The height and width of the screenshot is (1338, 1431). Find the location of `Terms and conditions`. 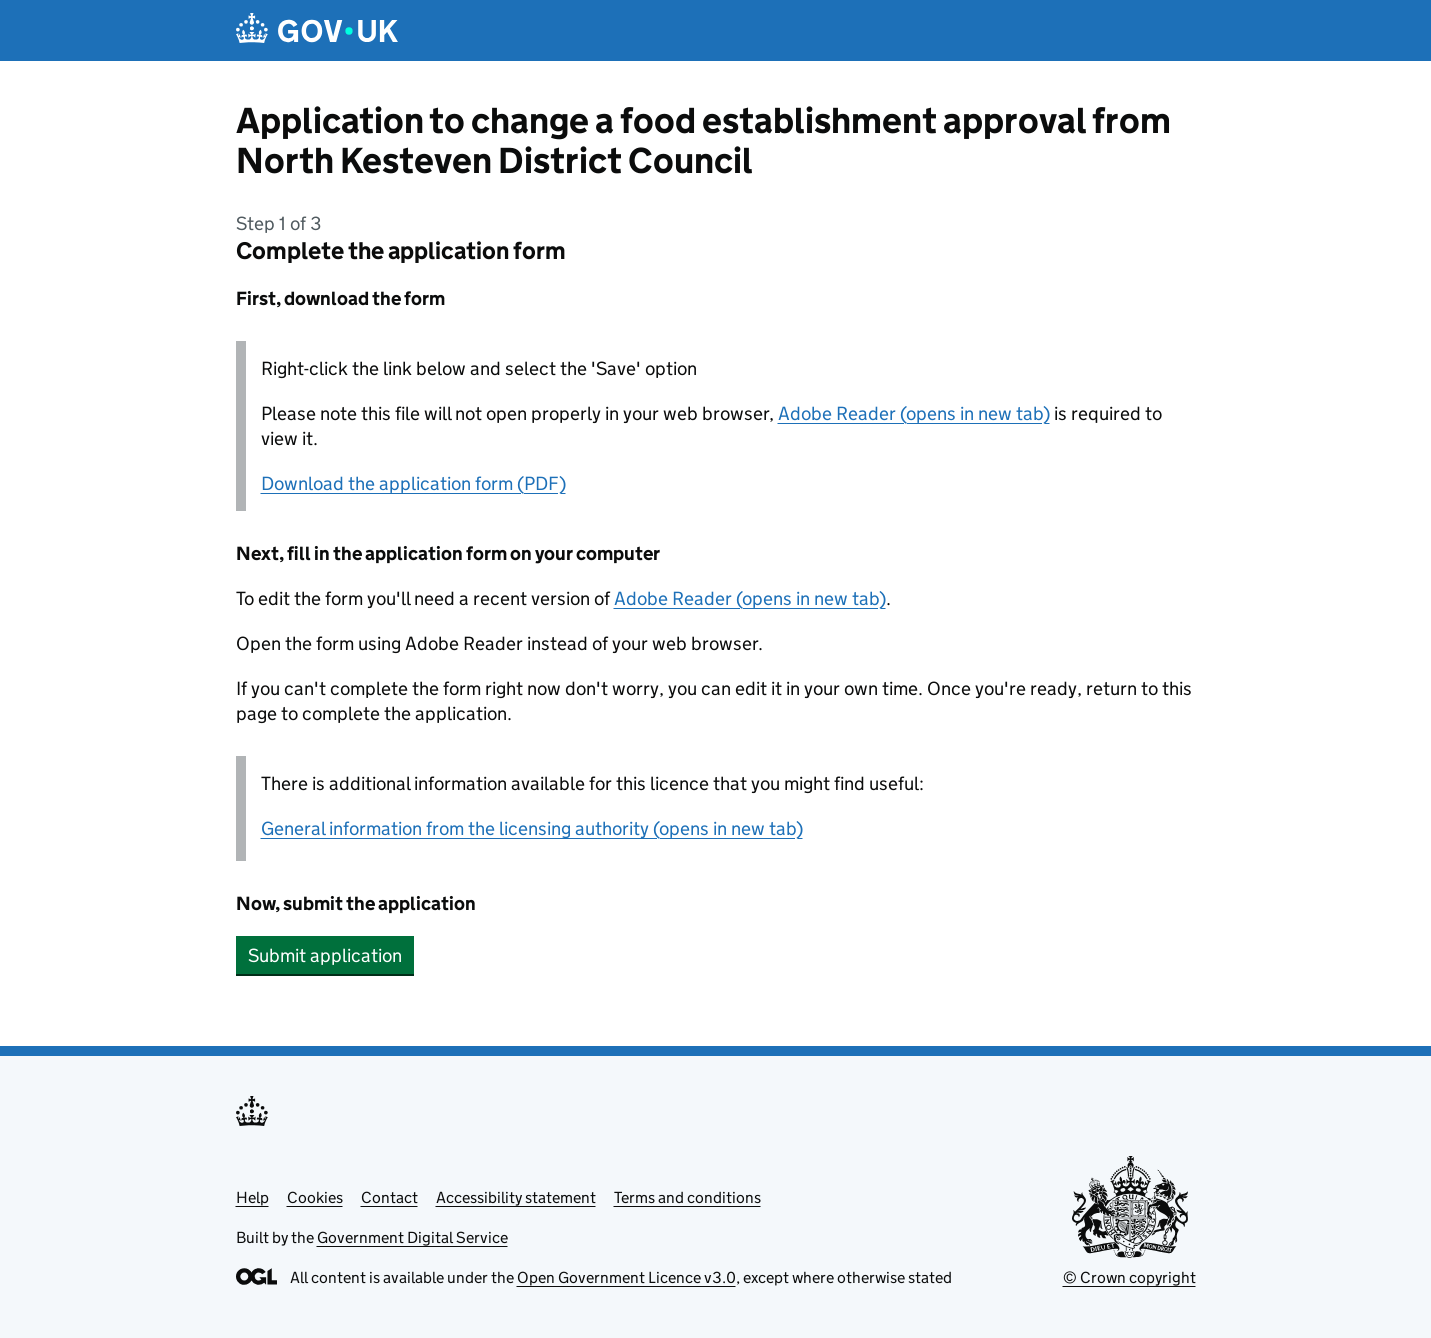

Terms and conditions is located at coordinates (687, 1197).